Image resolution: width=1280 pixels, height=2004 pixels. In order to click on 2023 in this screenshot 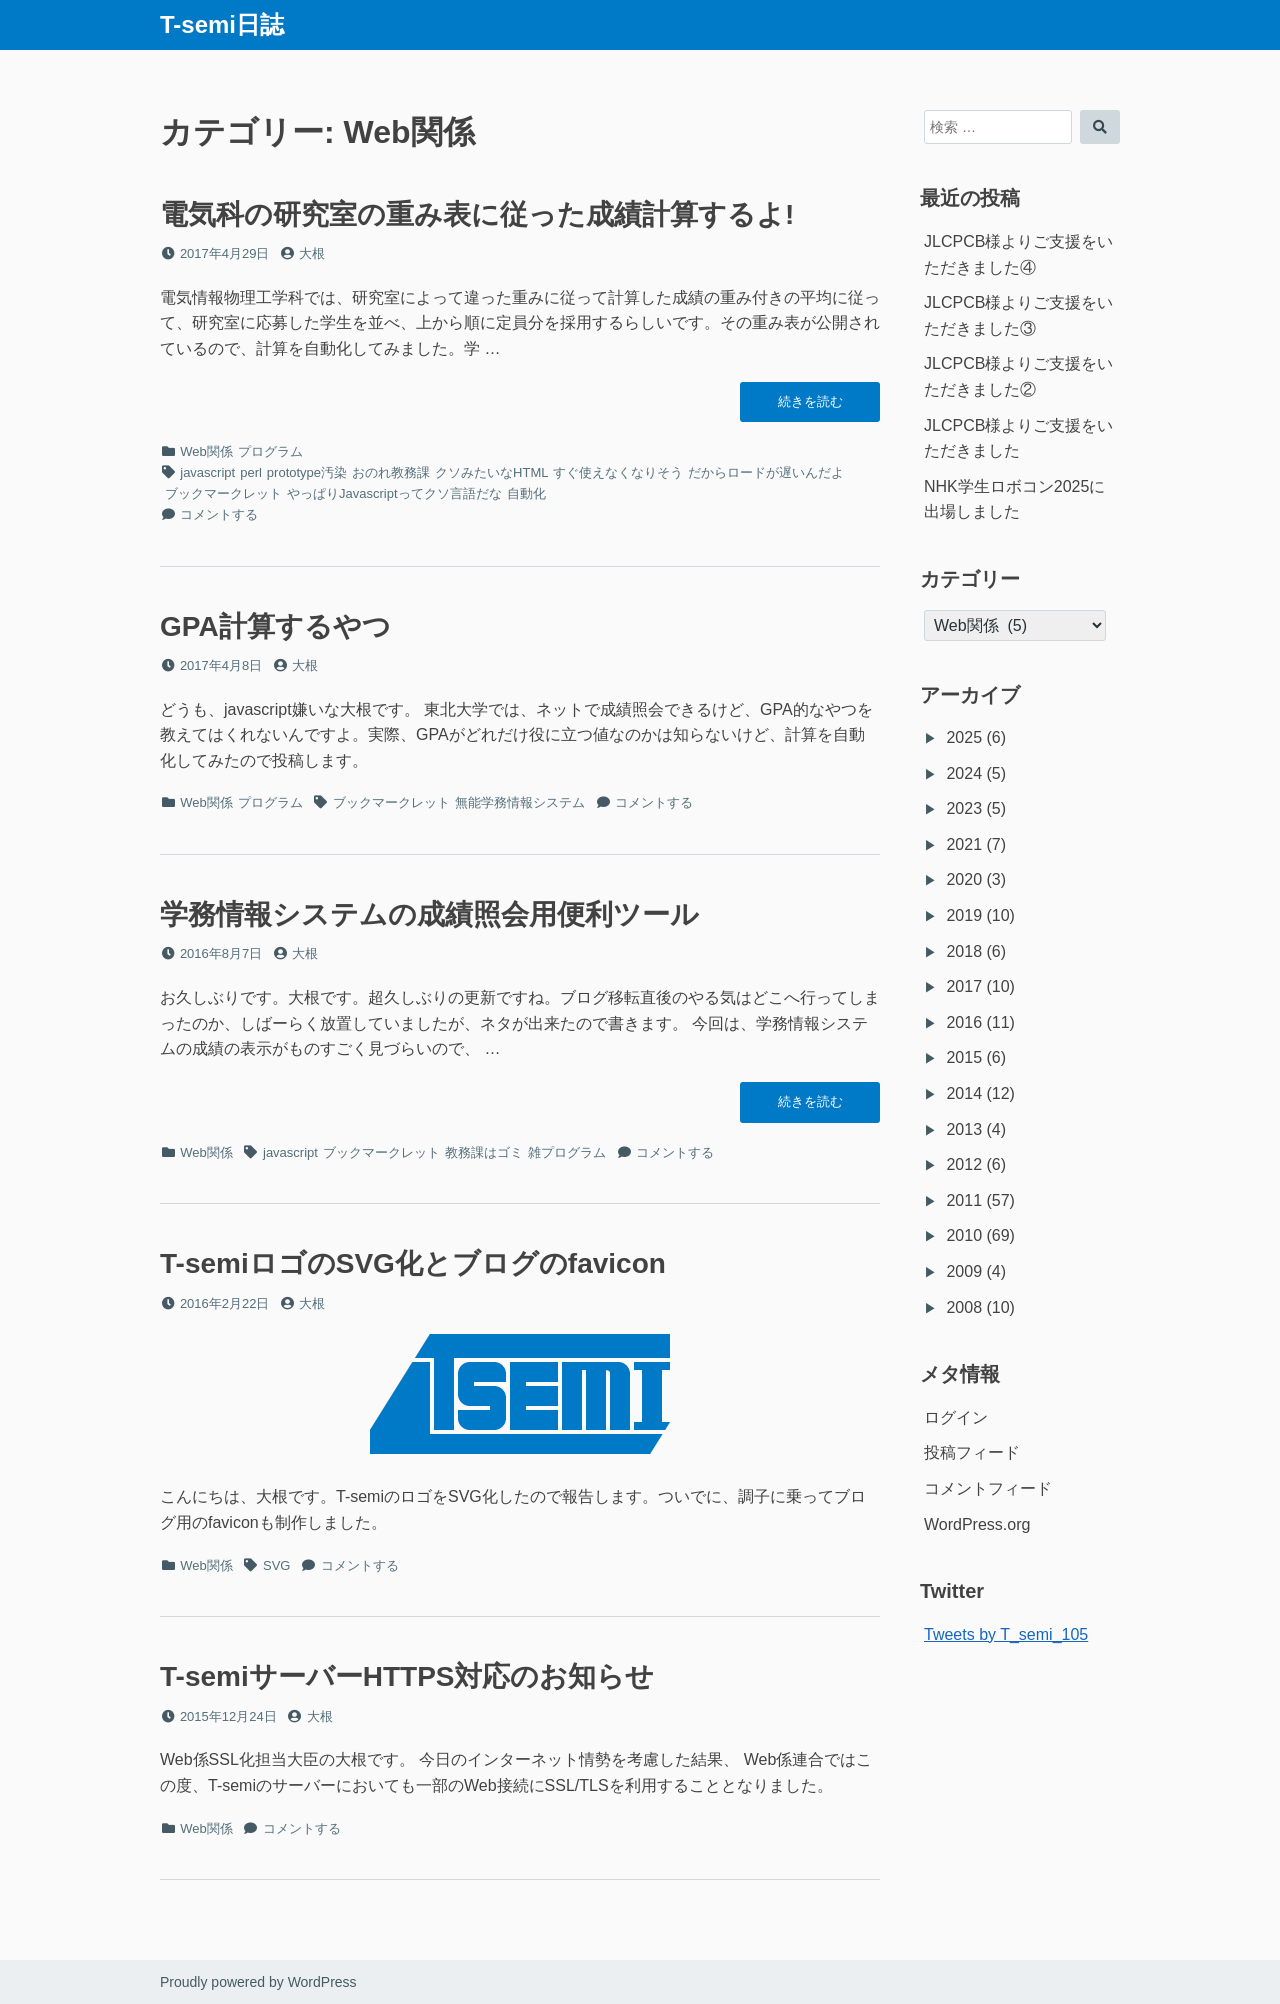, I will do `click(964, 808)`.